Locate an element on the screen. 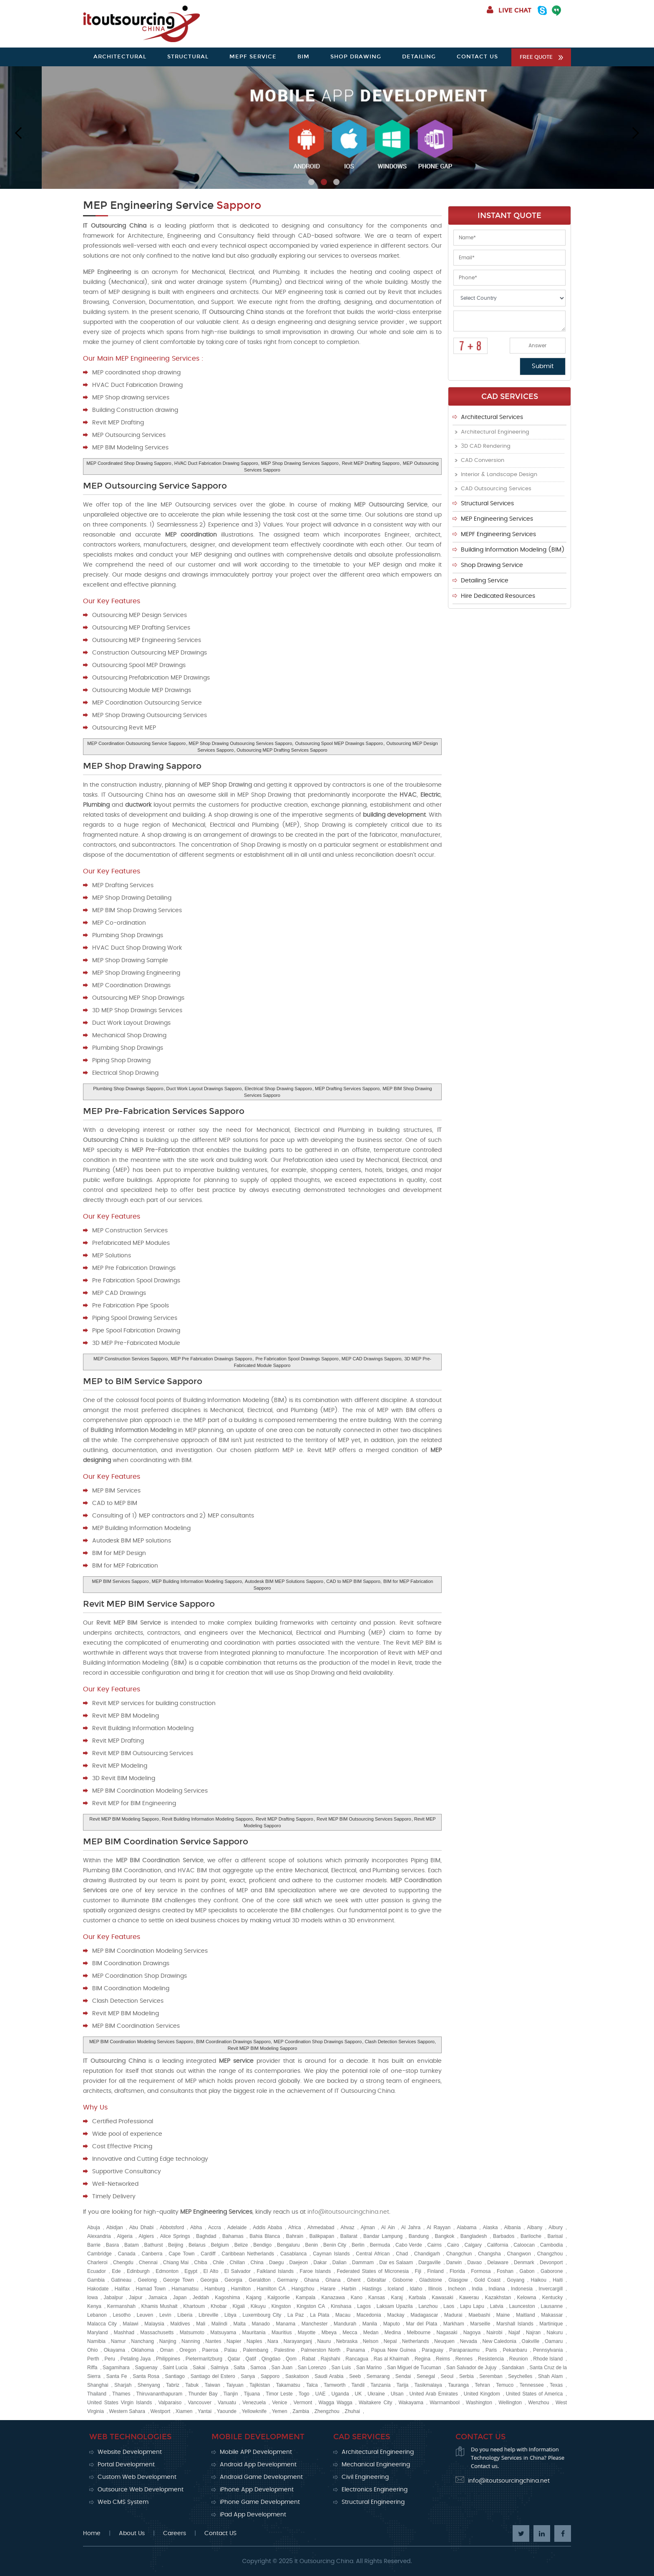 The image size is (654, 2576). Qom is located at coordinates (291, 2359).